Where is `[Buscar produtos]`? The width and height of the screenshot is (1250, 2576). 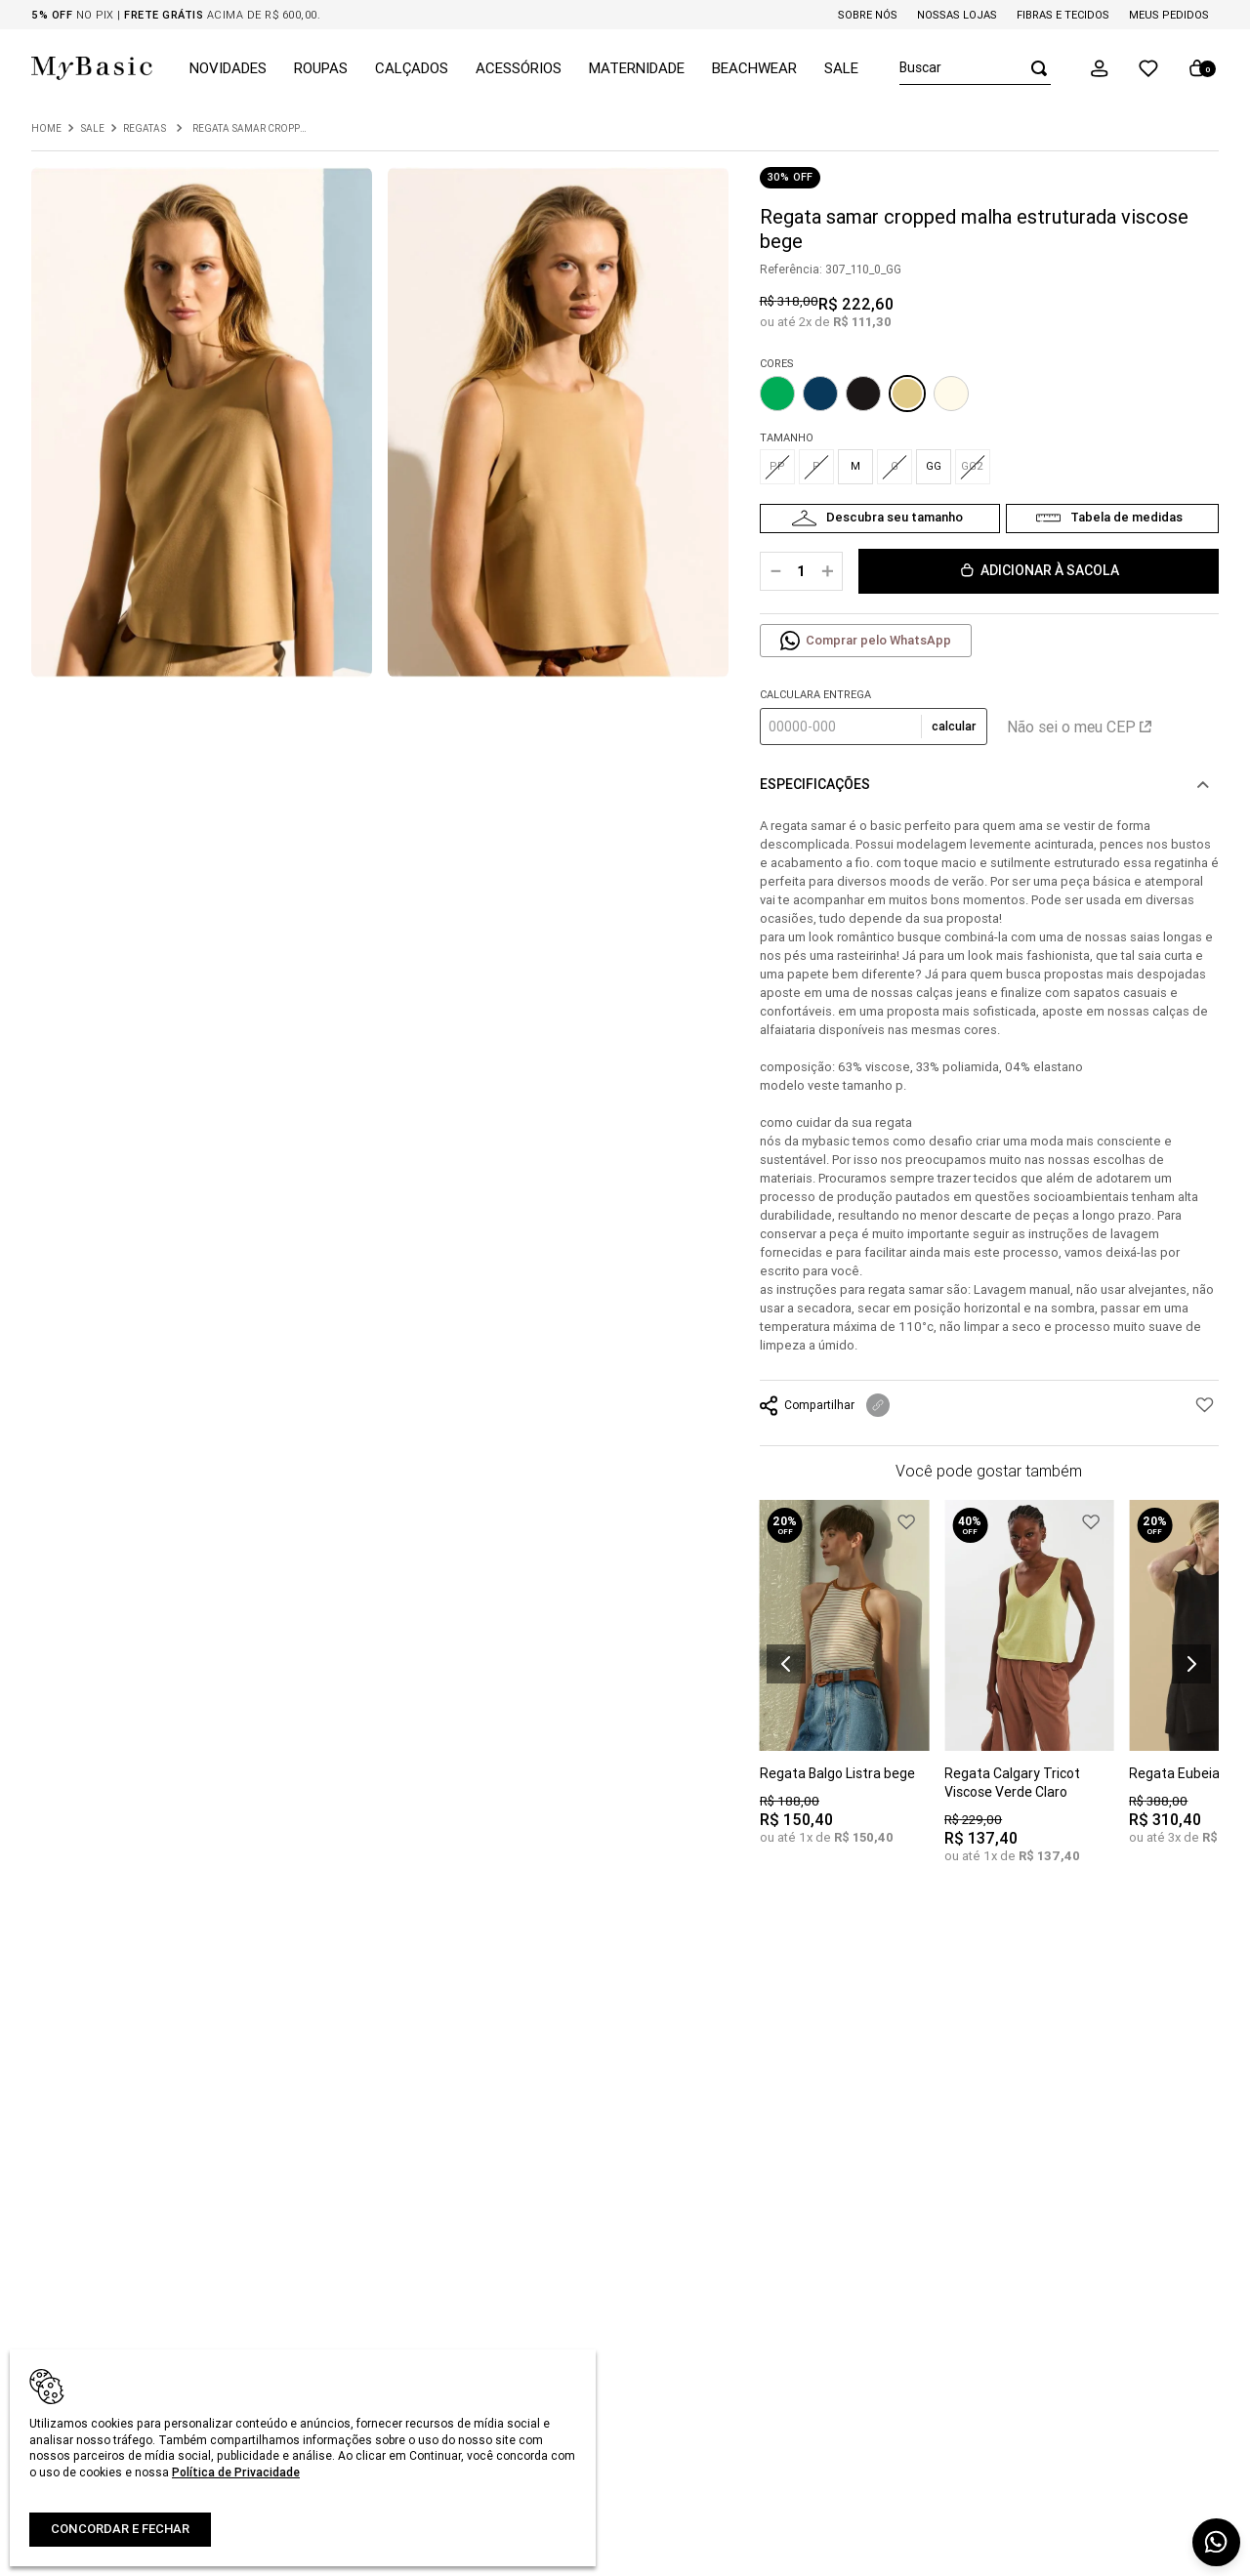 [Buscar produtos] is located at coordinates (1033, 68).